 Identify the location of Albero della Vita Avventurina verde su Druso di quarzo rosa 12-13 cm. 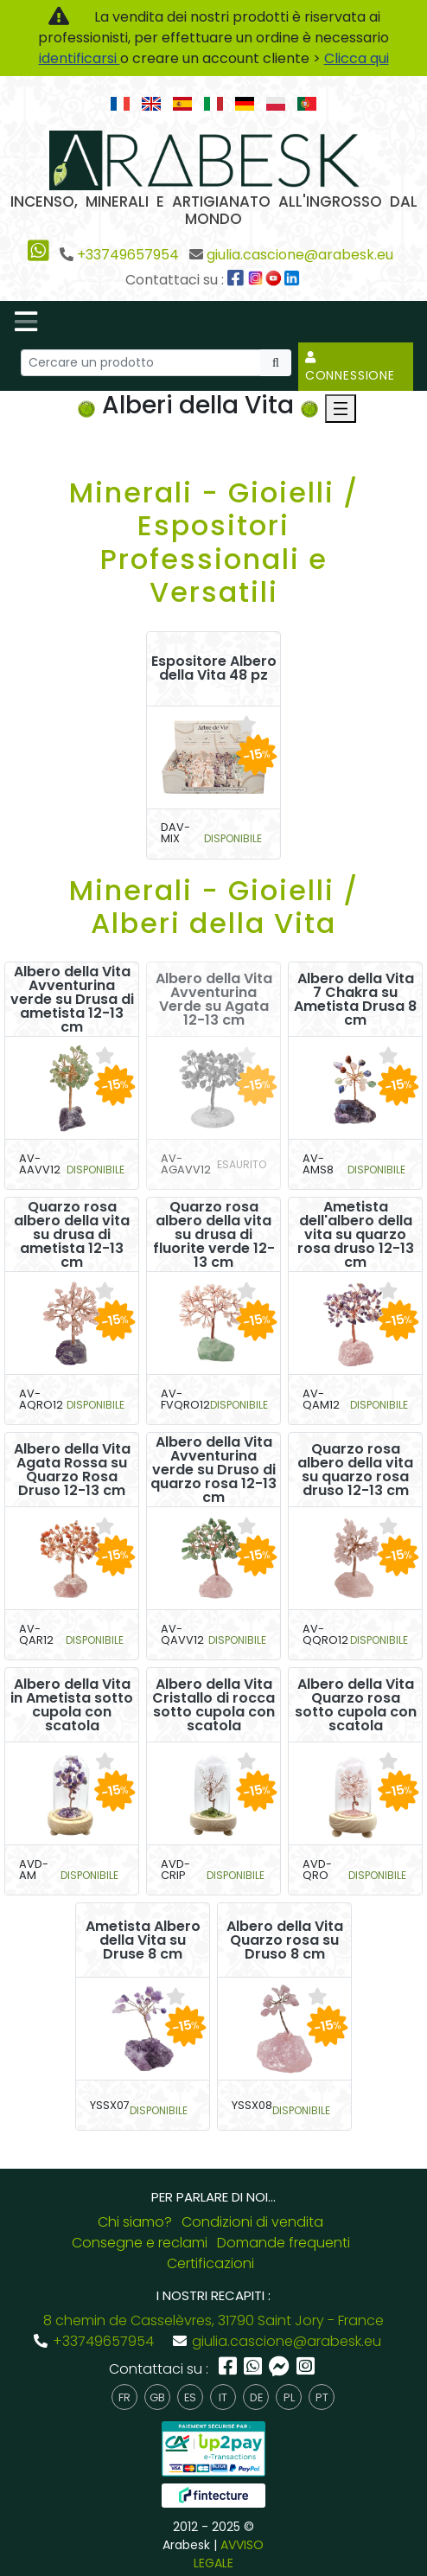
(213, 1470).